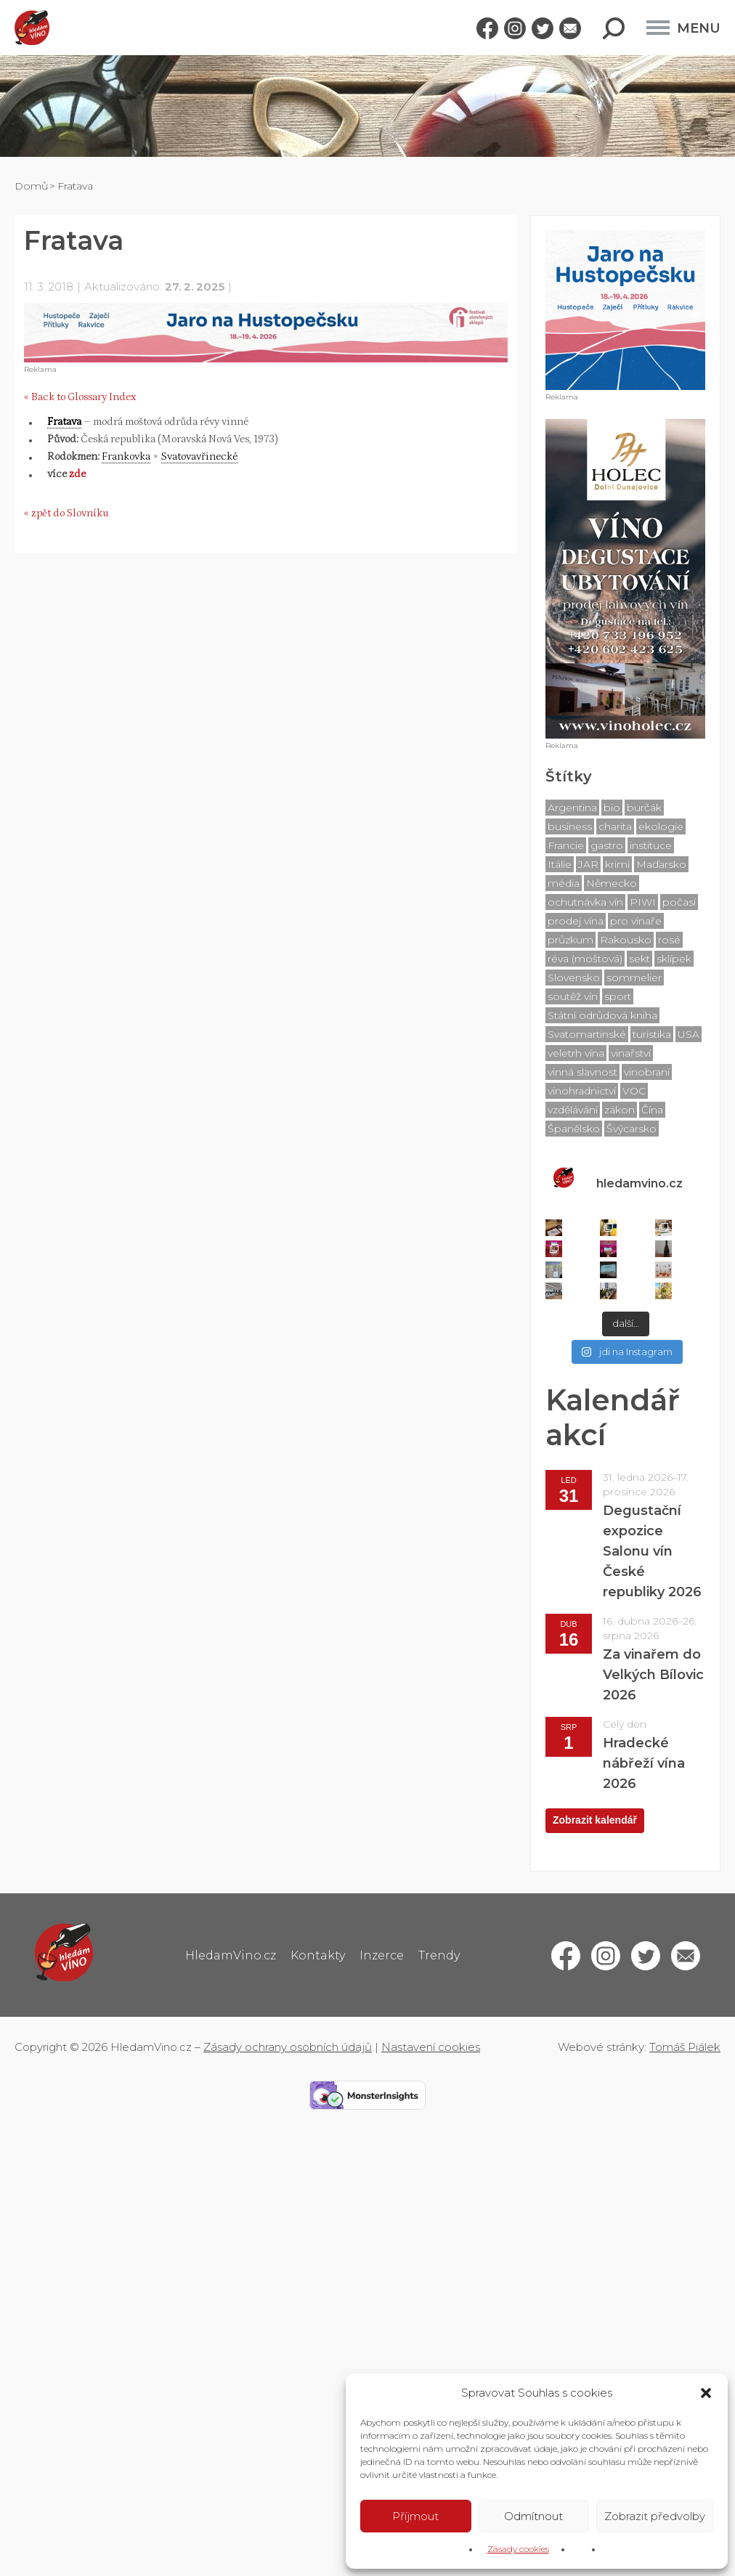 The image size is (735, 2576). I want to click on Maďarsko [Maďarsko (4 položky)], so click(661, 864).